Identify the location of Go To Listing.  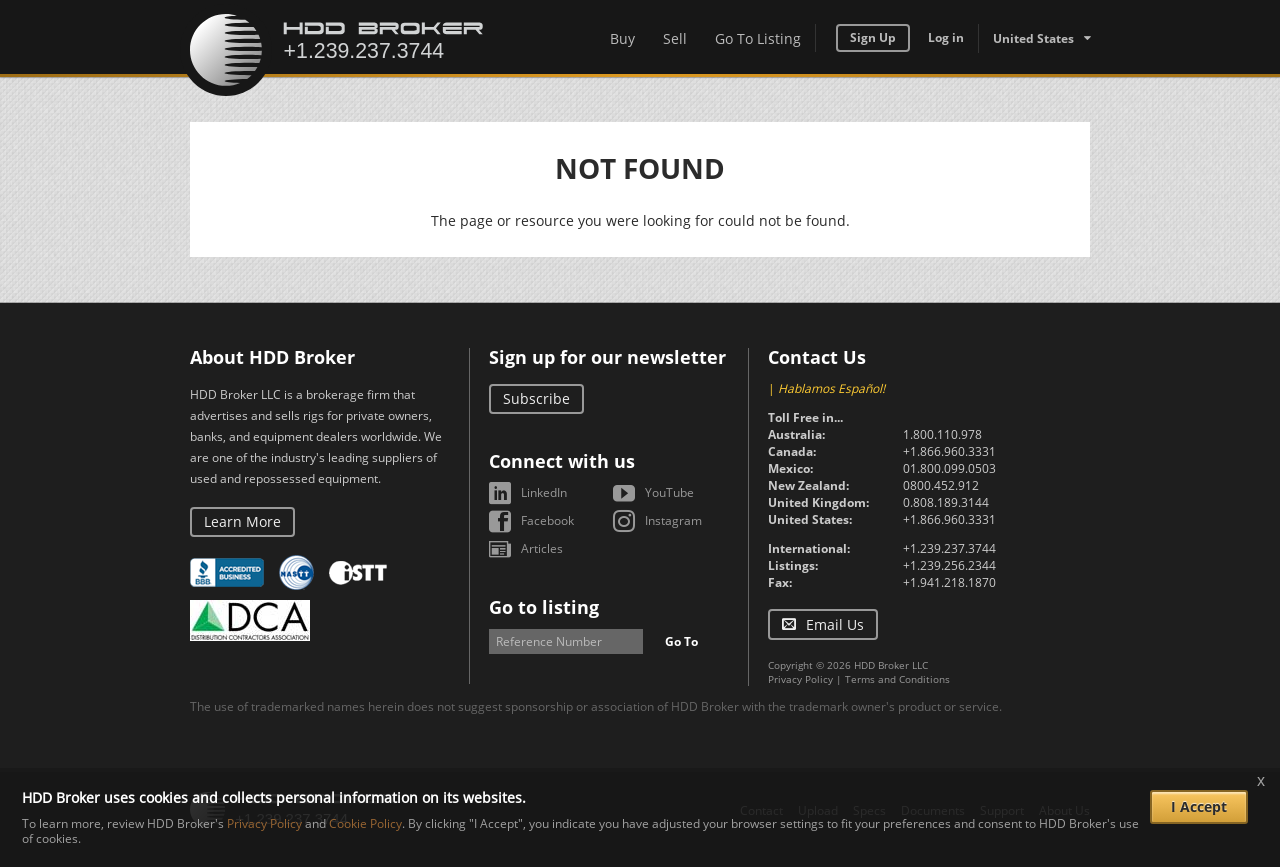
(758, 38).